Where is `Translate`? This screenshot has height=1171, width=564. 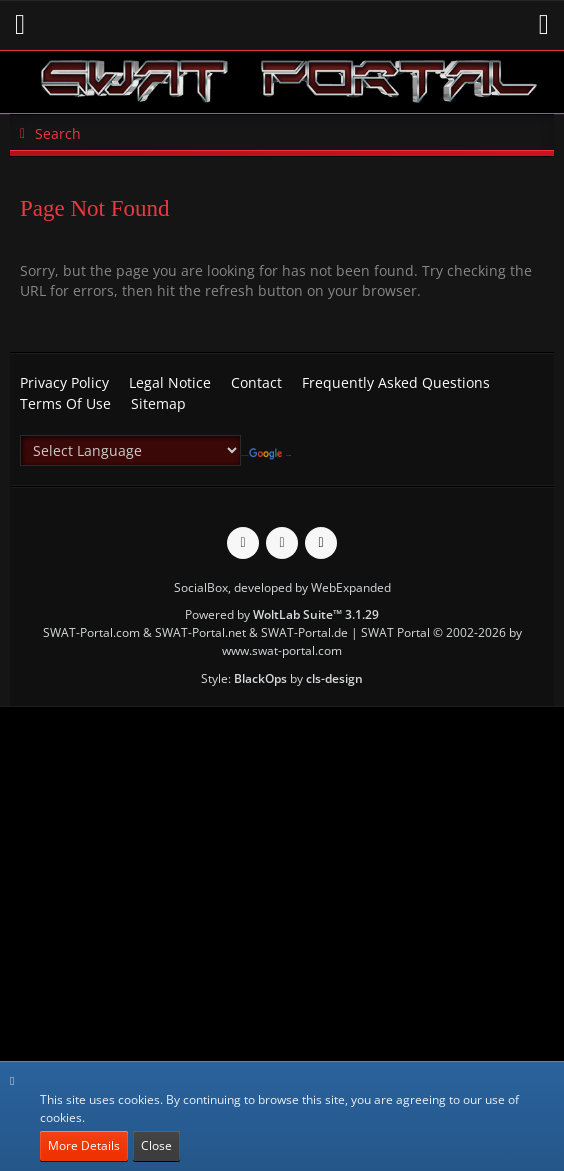 Translate is located at coordinates (270, 455).